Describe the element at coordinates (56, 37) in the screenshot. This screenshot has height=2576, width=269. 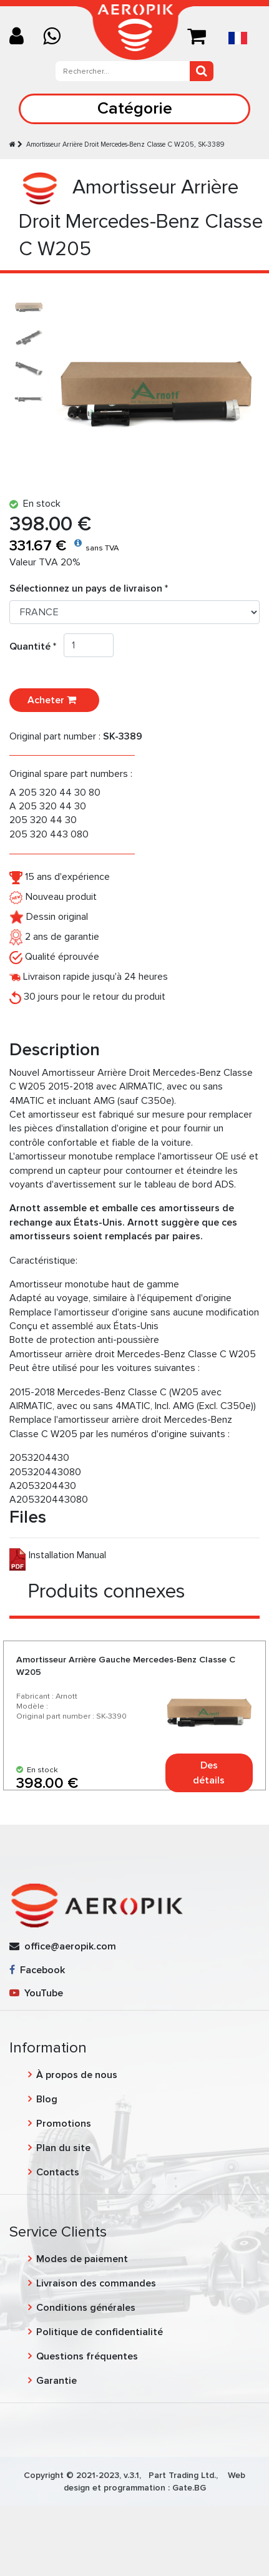
I see `[Chat on WhatsApp]` at that location.